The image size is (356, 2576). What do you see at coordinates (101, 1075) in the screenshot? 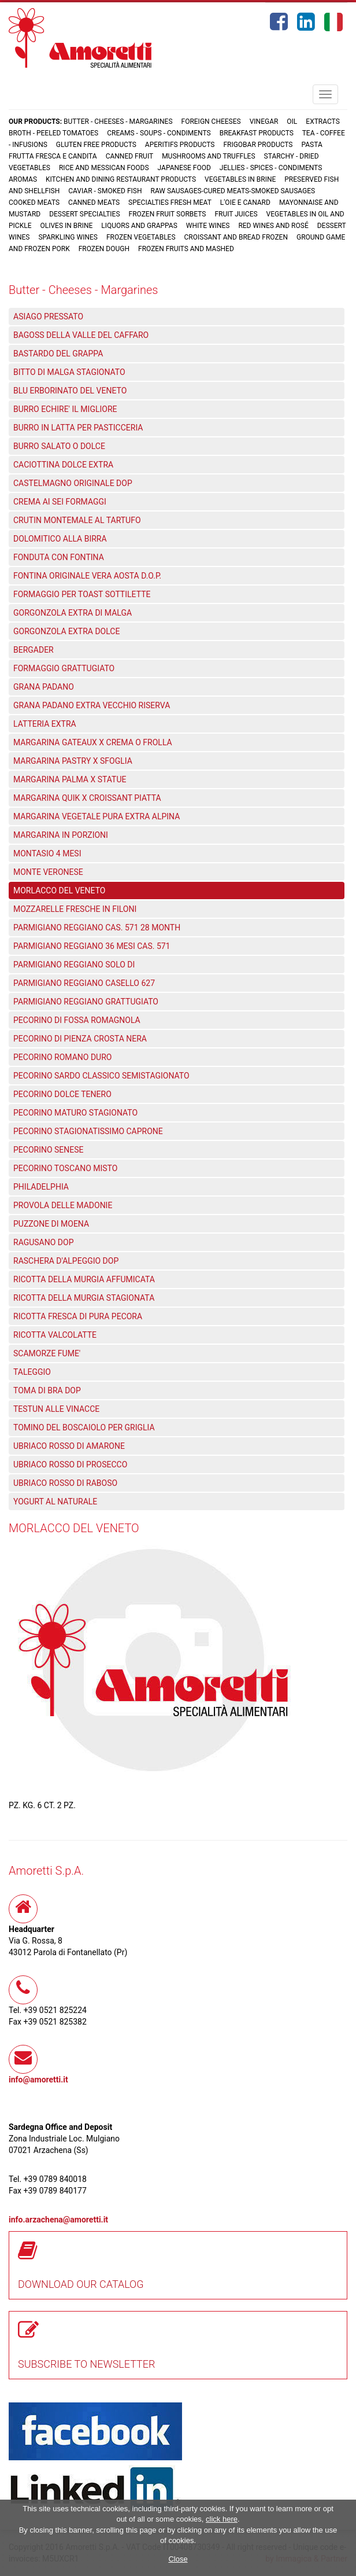
I see `PECORINO SARDO CLASSICO SEMISTAGIONATO` at bounding box center [101, 1075].